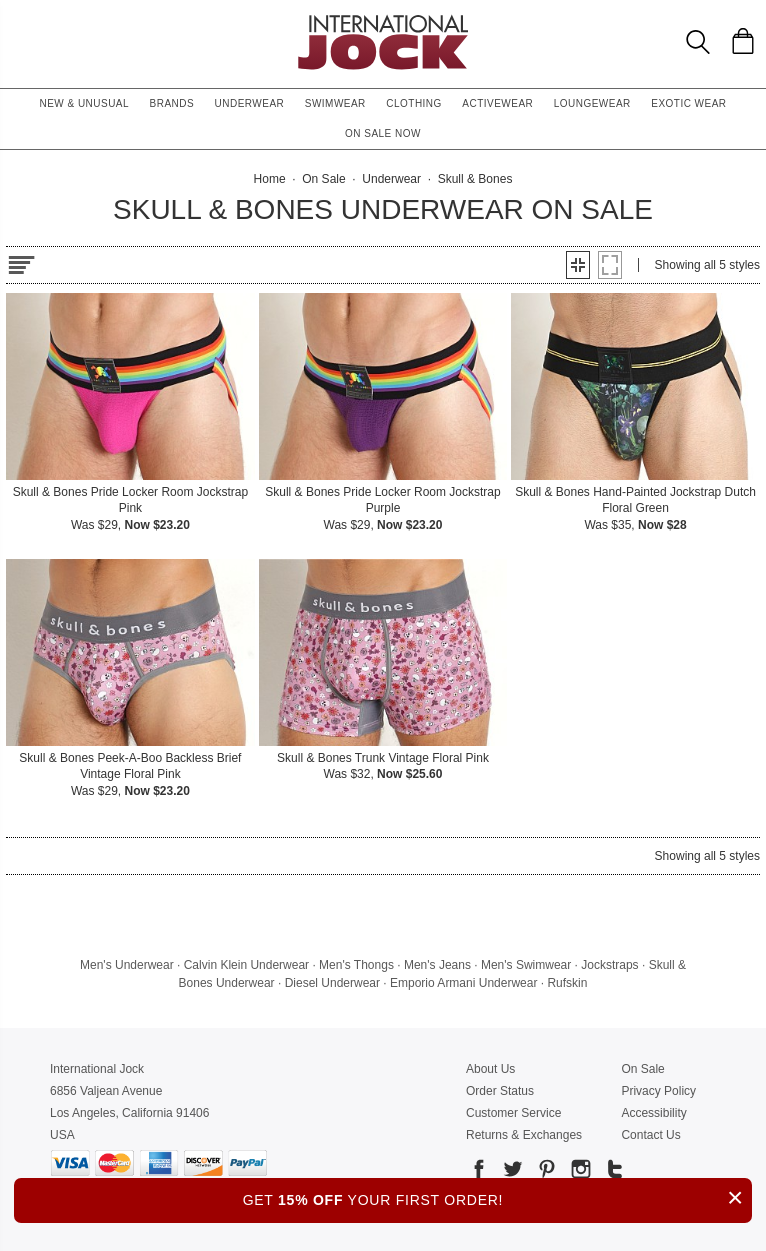 The height and width of the screenshot is (1251, 766). I want to click on Men's Jeans, so click(437, 965).